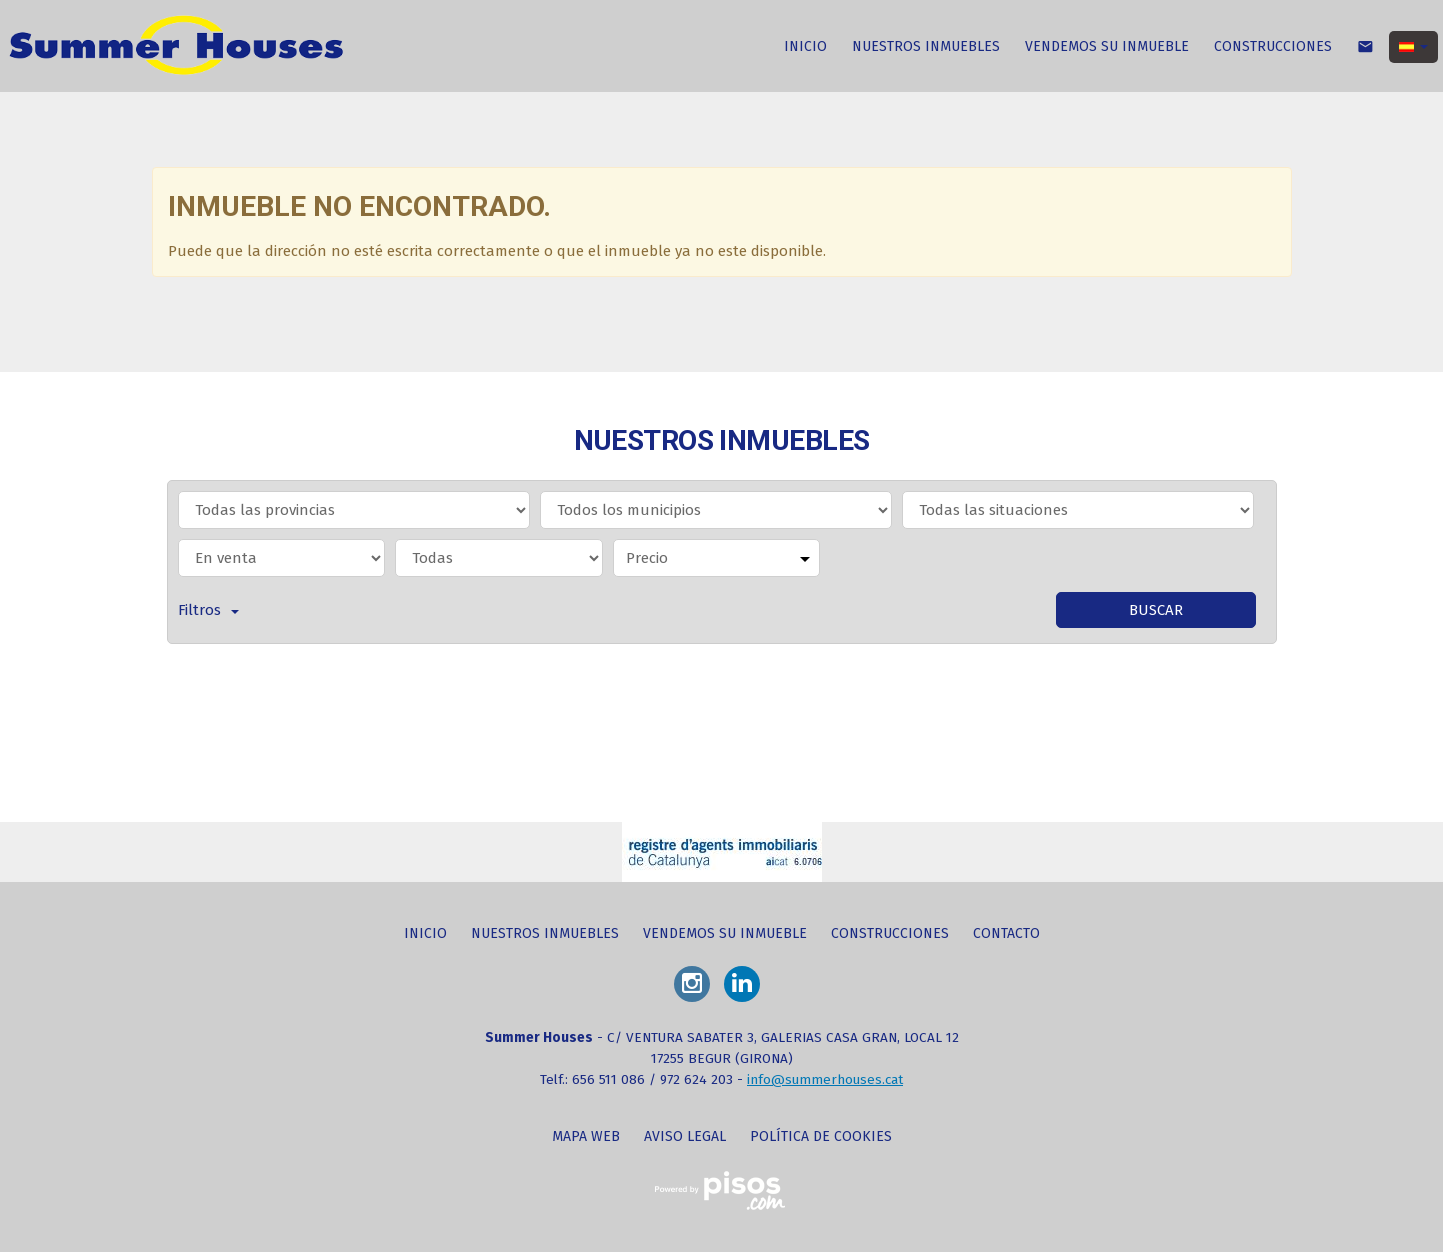 The height and width of the screenshot is (1252, 1443). I want to click on [button], so click(1413, 47).